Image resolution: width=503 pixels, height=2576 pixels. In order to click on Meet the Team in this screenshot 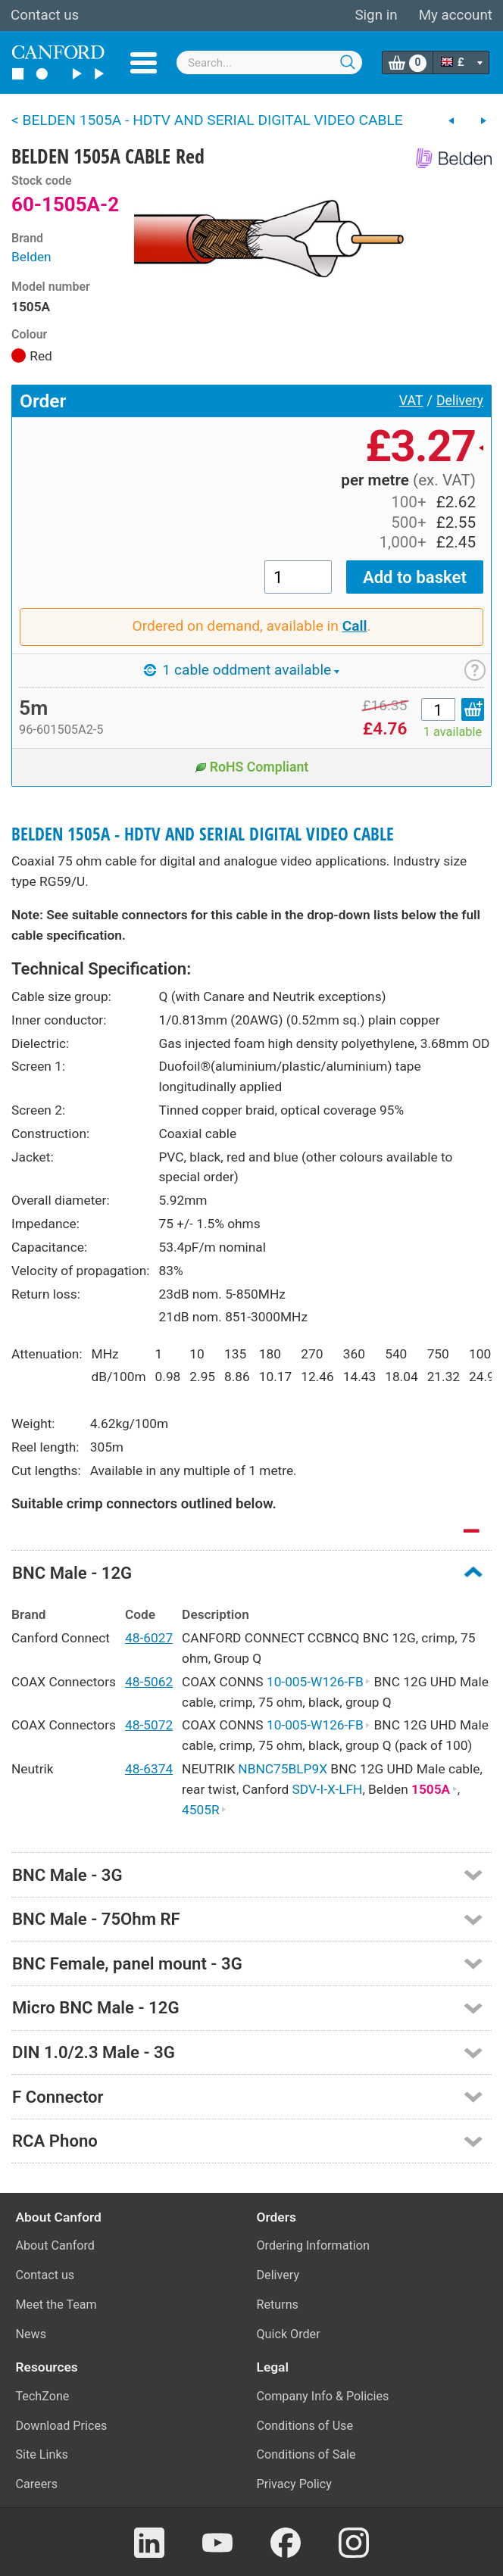, I will do `click(56, 2304)`.